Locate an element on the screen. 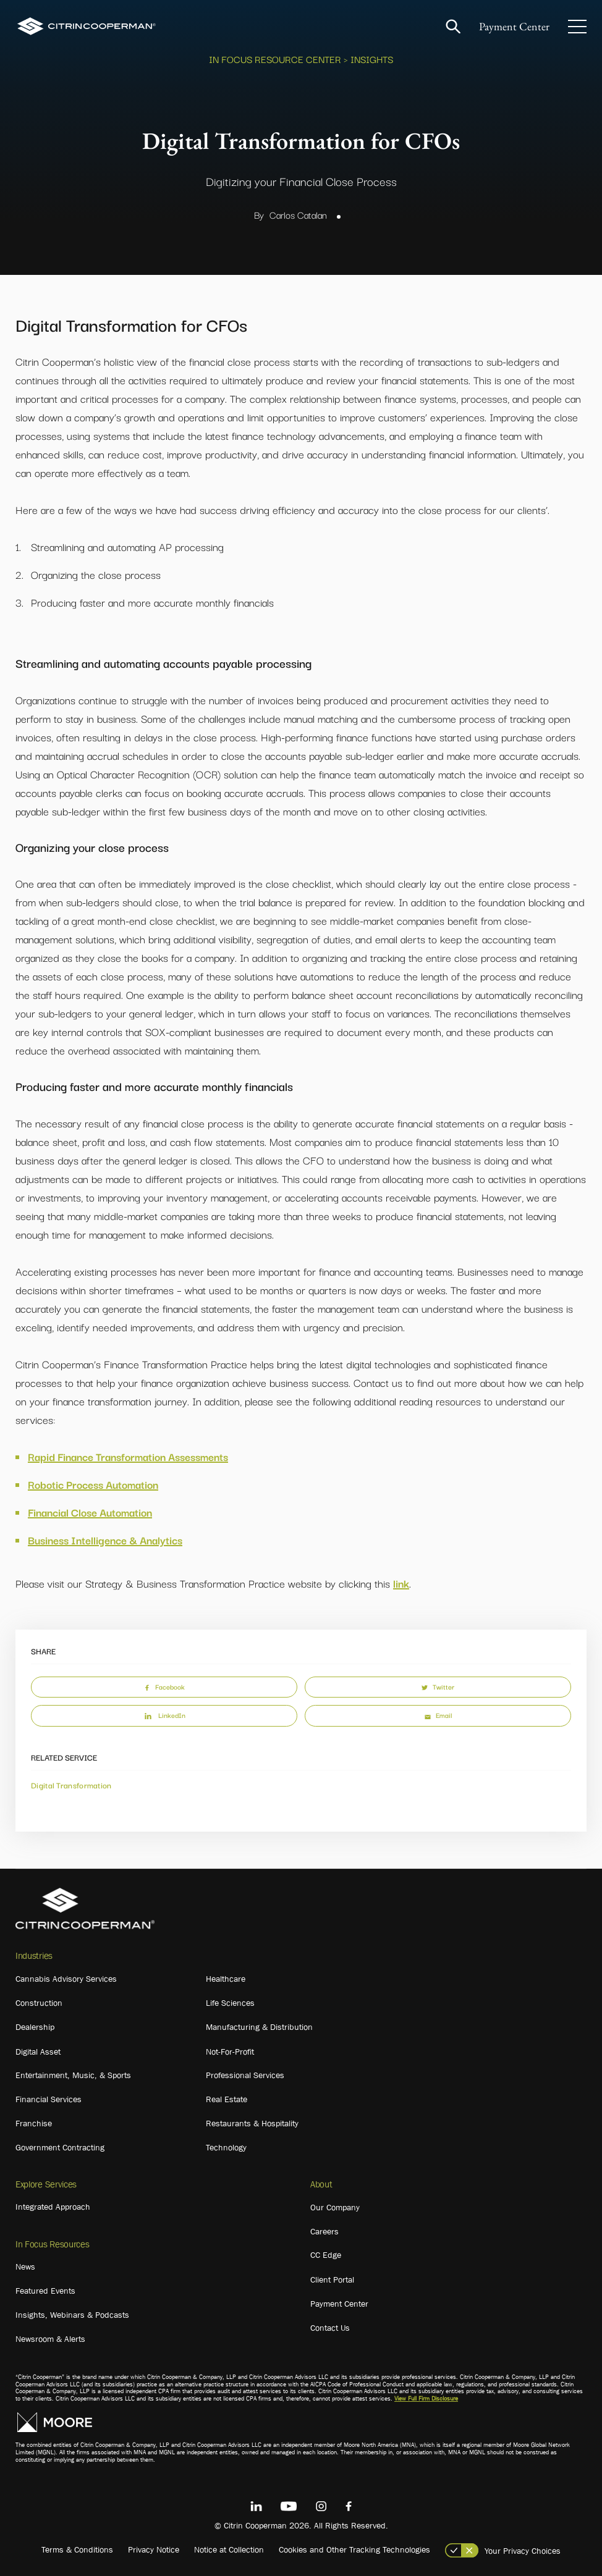 The height and width of the screenshot is (2576, 602). Facebook is located at coordinates (164, 1686).